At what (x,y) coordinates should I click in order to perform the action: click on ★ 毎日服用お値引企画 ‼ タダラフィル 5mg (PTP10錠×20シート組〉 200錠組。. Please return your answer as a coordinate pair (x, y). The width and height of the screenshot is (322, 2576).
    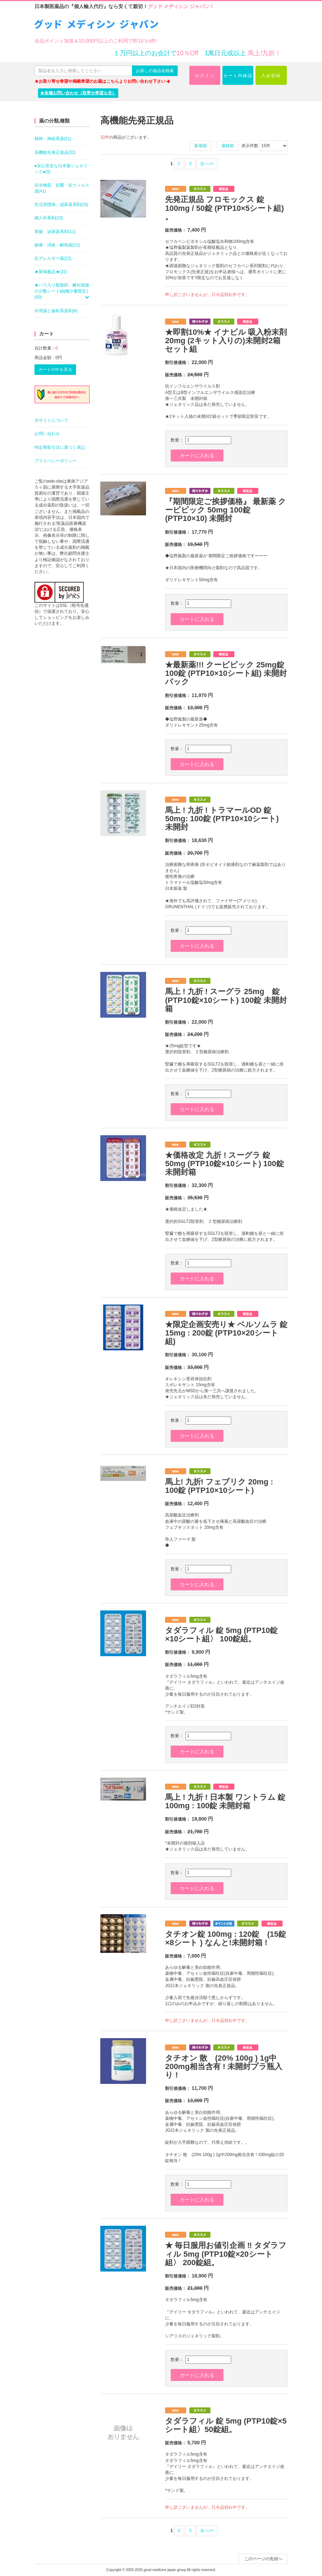
    Looking at the image, I should click on (225, 2254).